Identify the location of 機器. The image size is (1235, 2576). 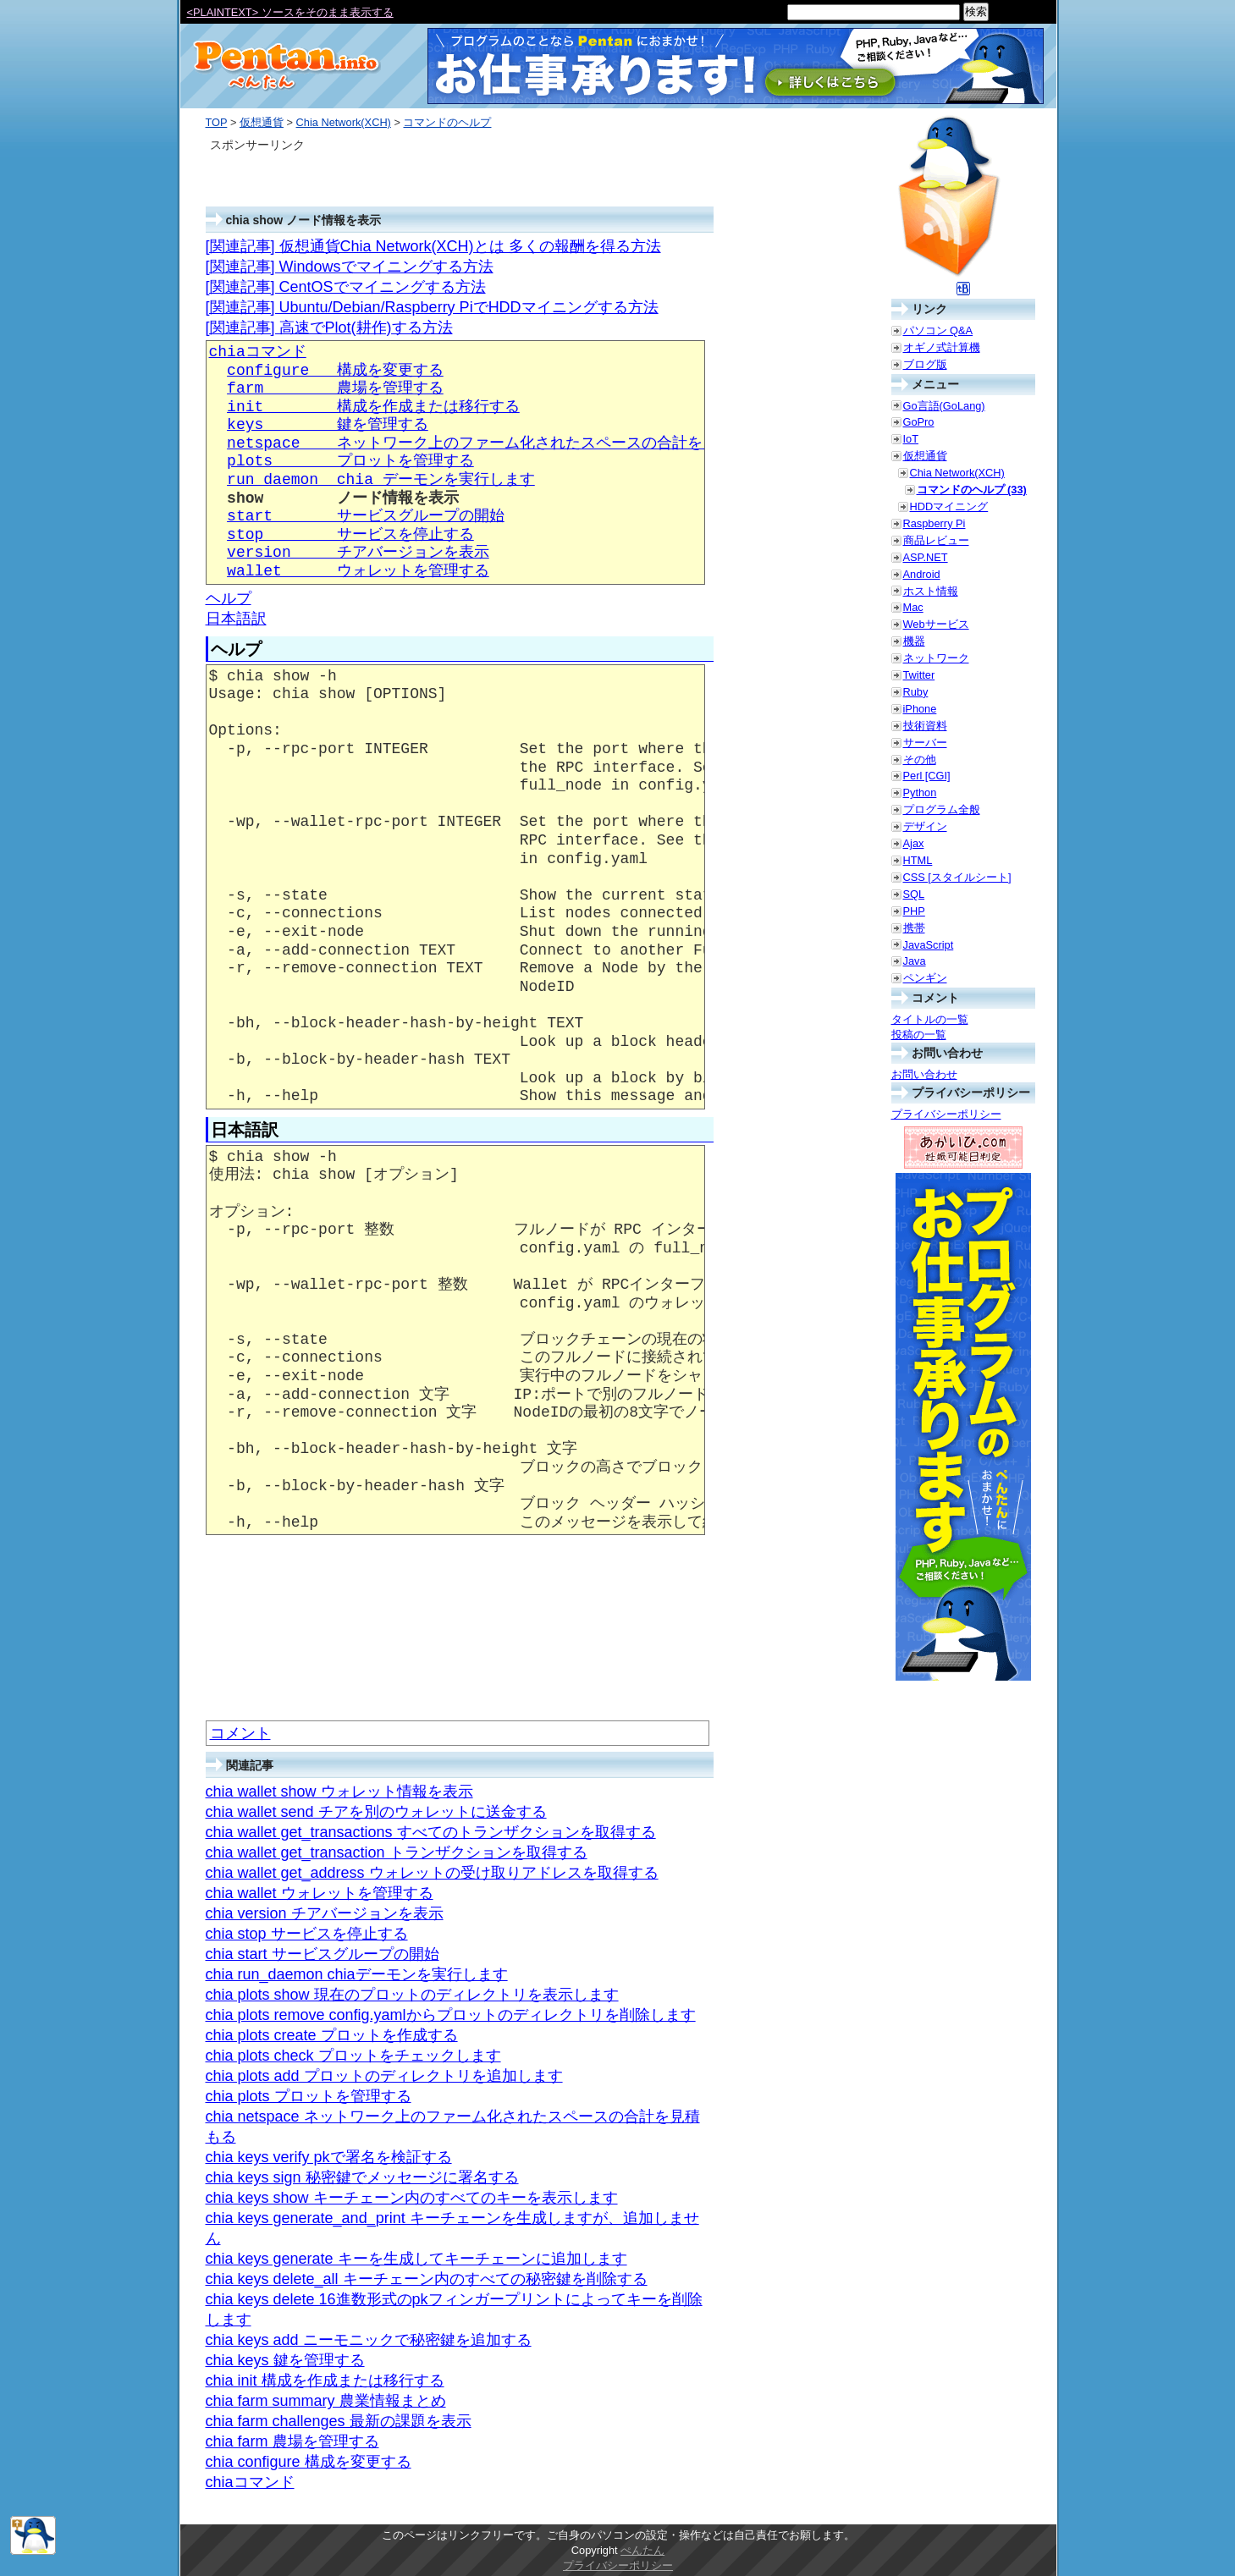
(914, 641).